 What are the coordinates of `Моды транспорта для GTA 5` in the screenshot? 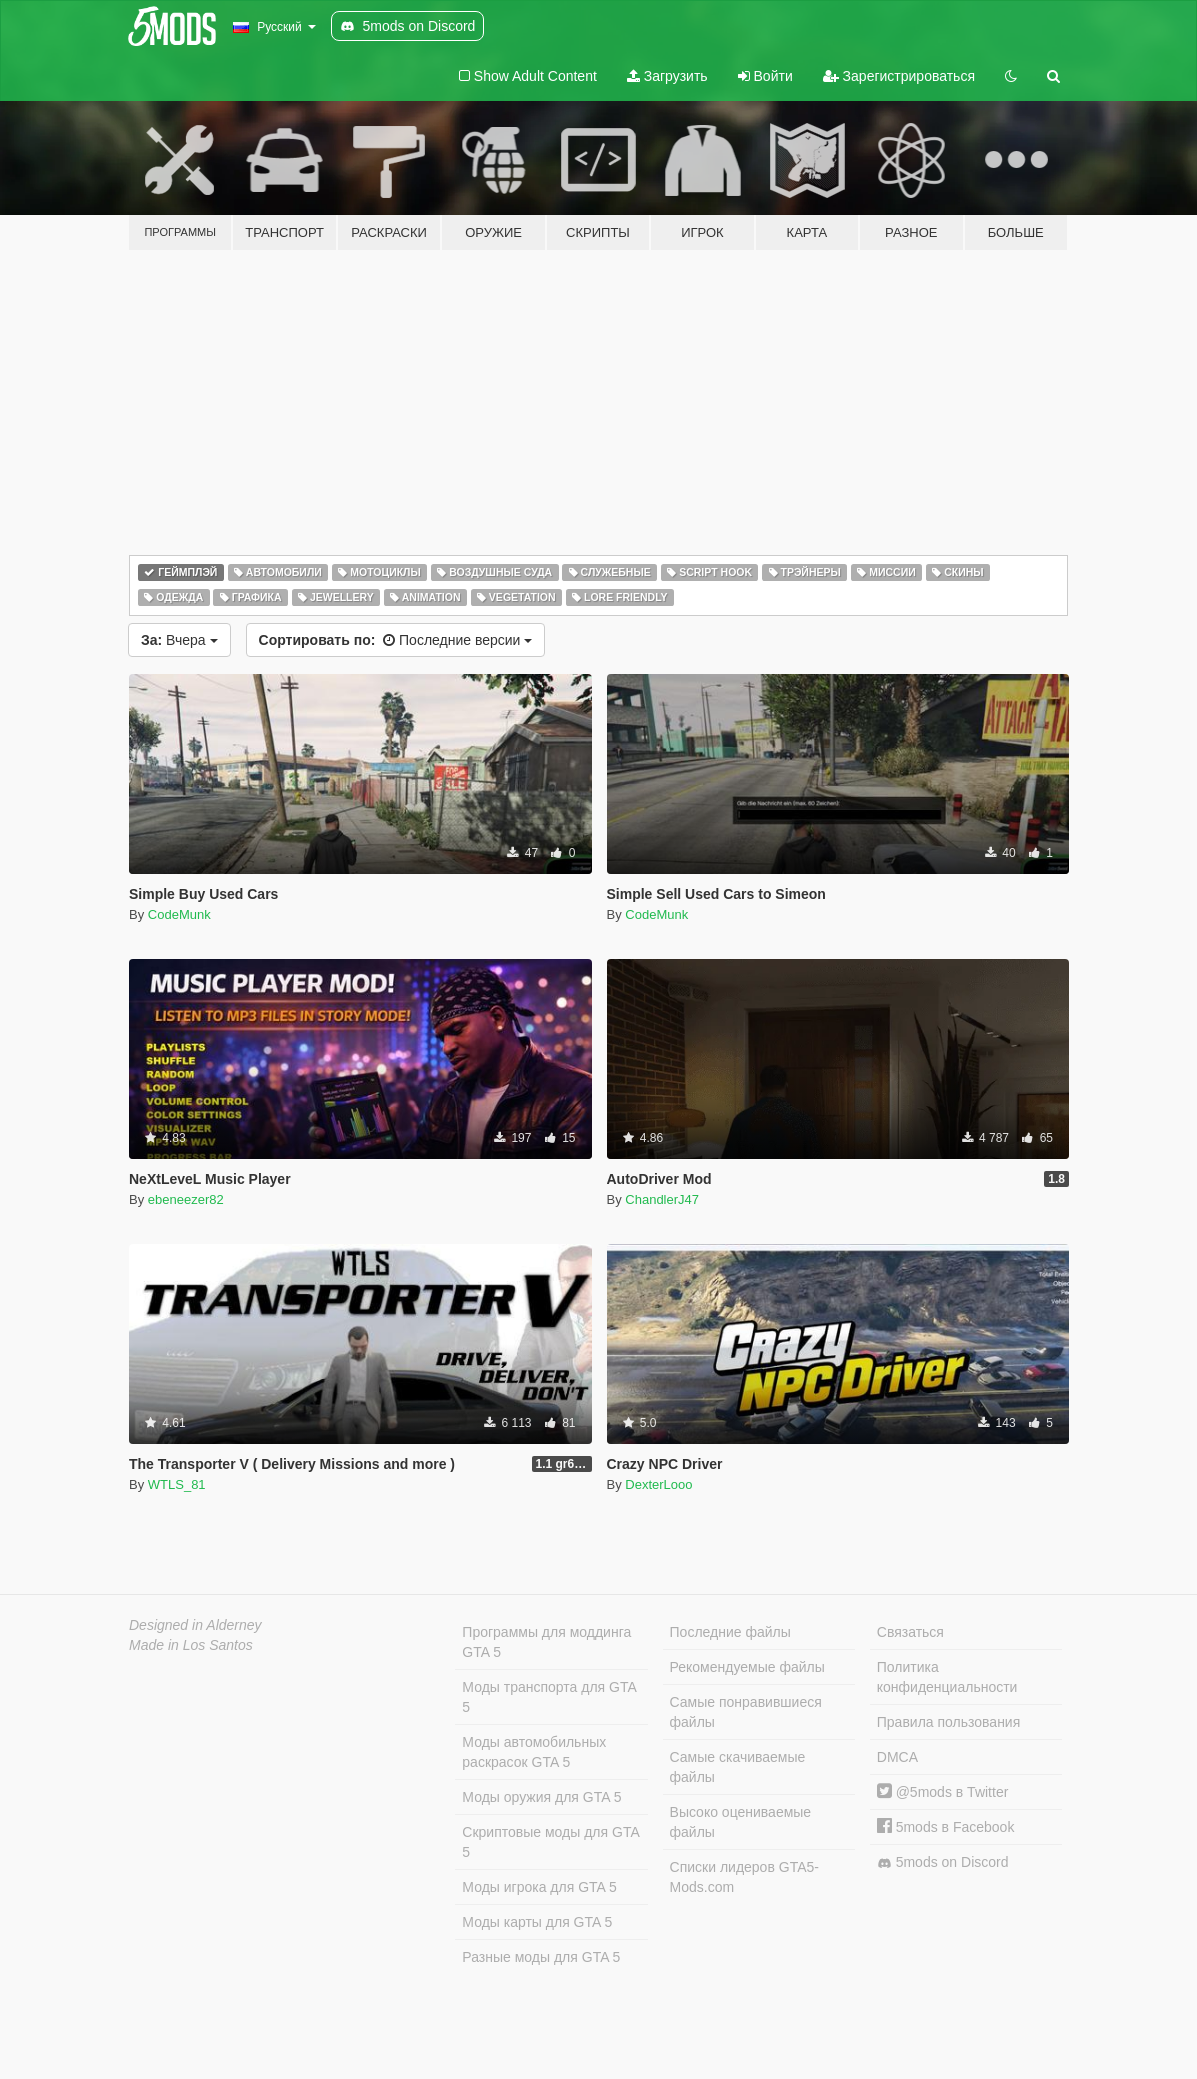 It's located at (549, 1697).